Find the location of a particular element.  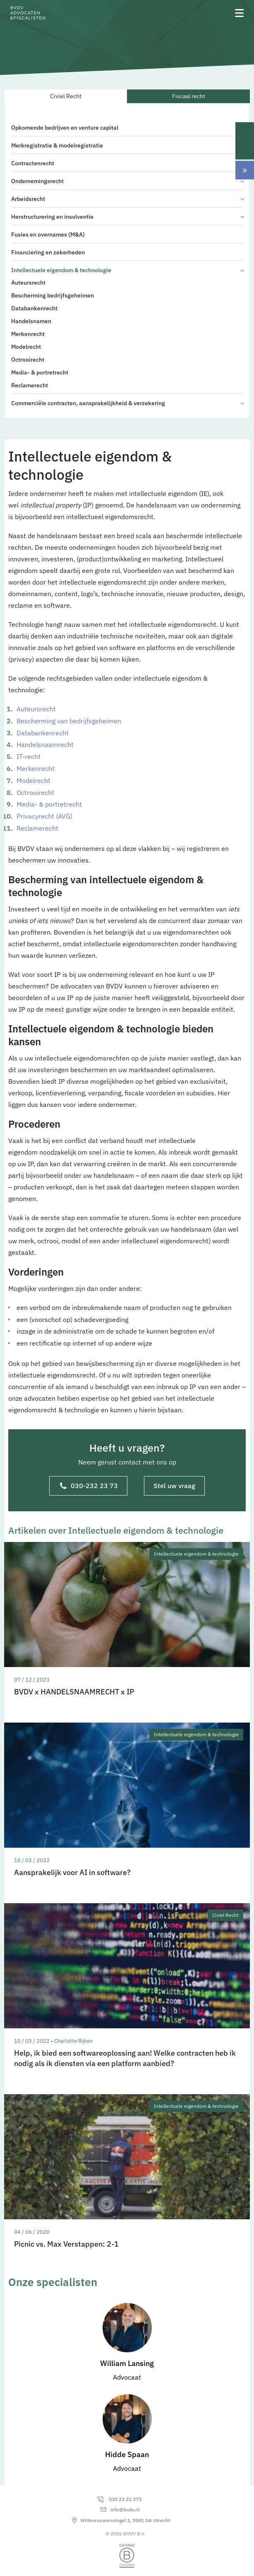

Herstructurering en insolventie is located at coordinates (127, 216).